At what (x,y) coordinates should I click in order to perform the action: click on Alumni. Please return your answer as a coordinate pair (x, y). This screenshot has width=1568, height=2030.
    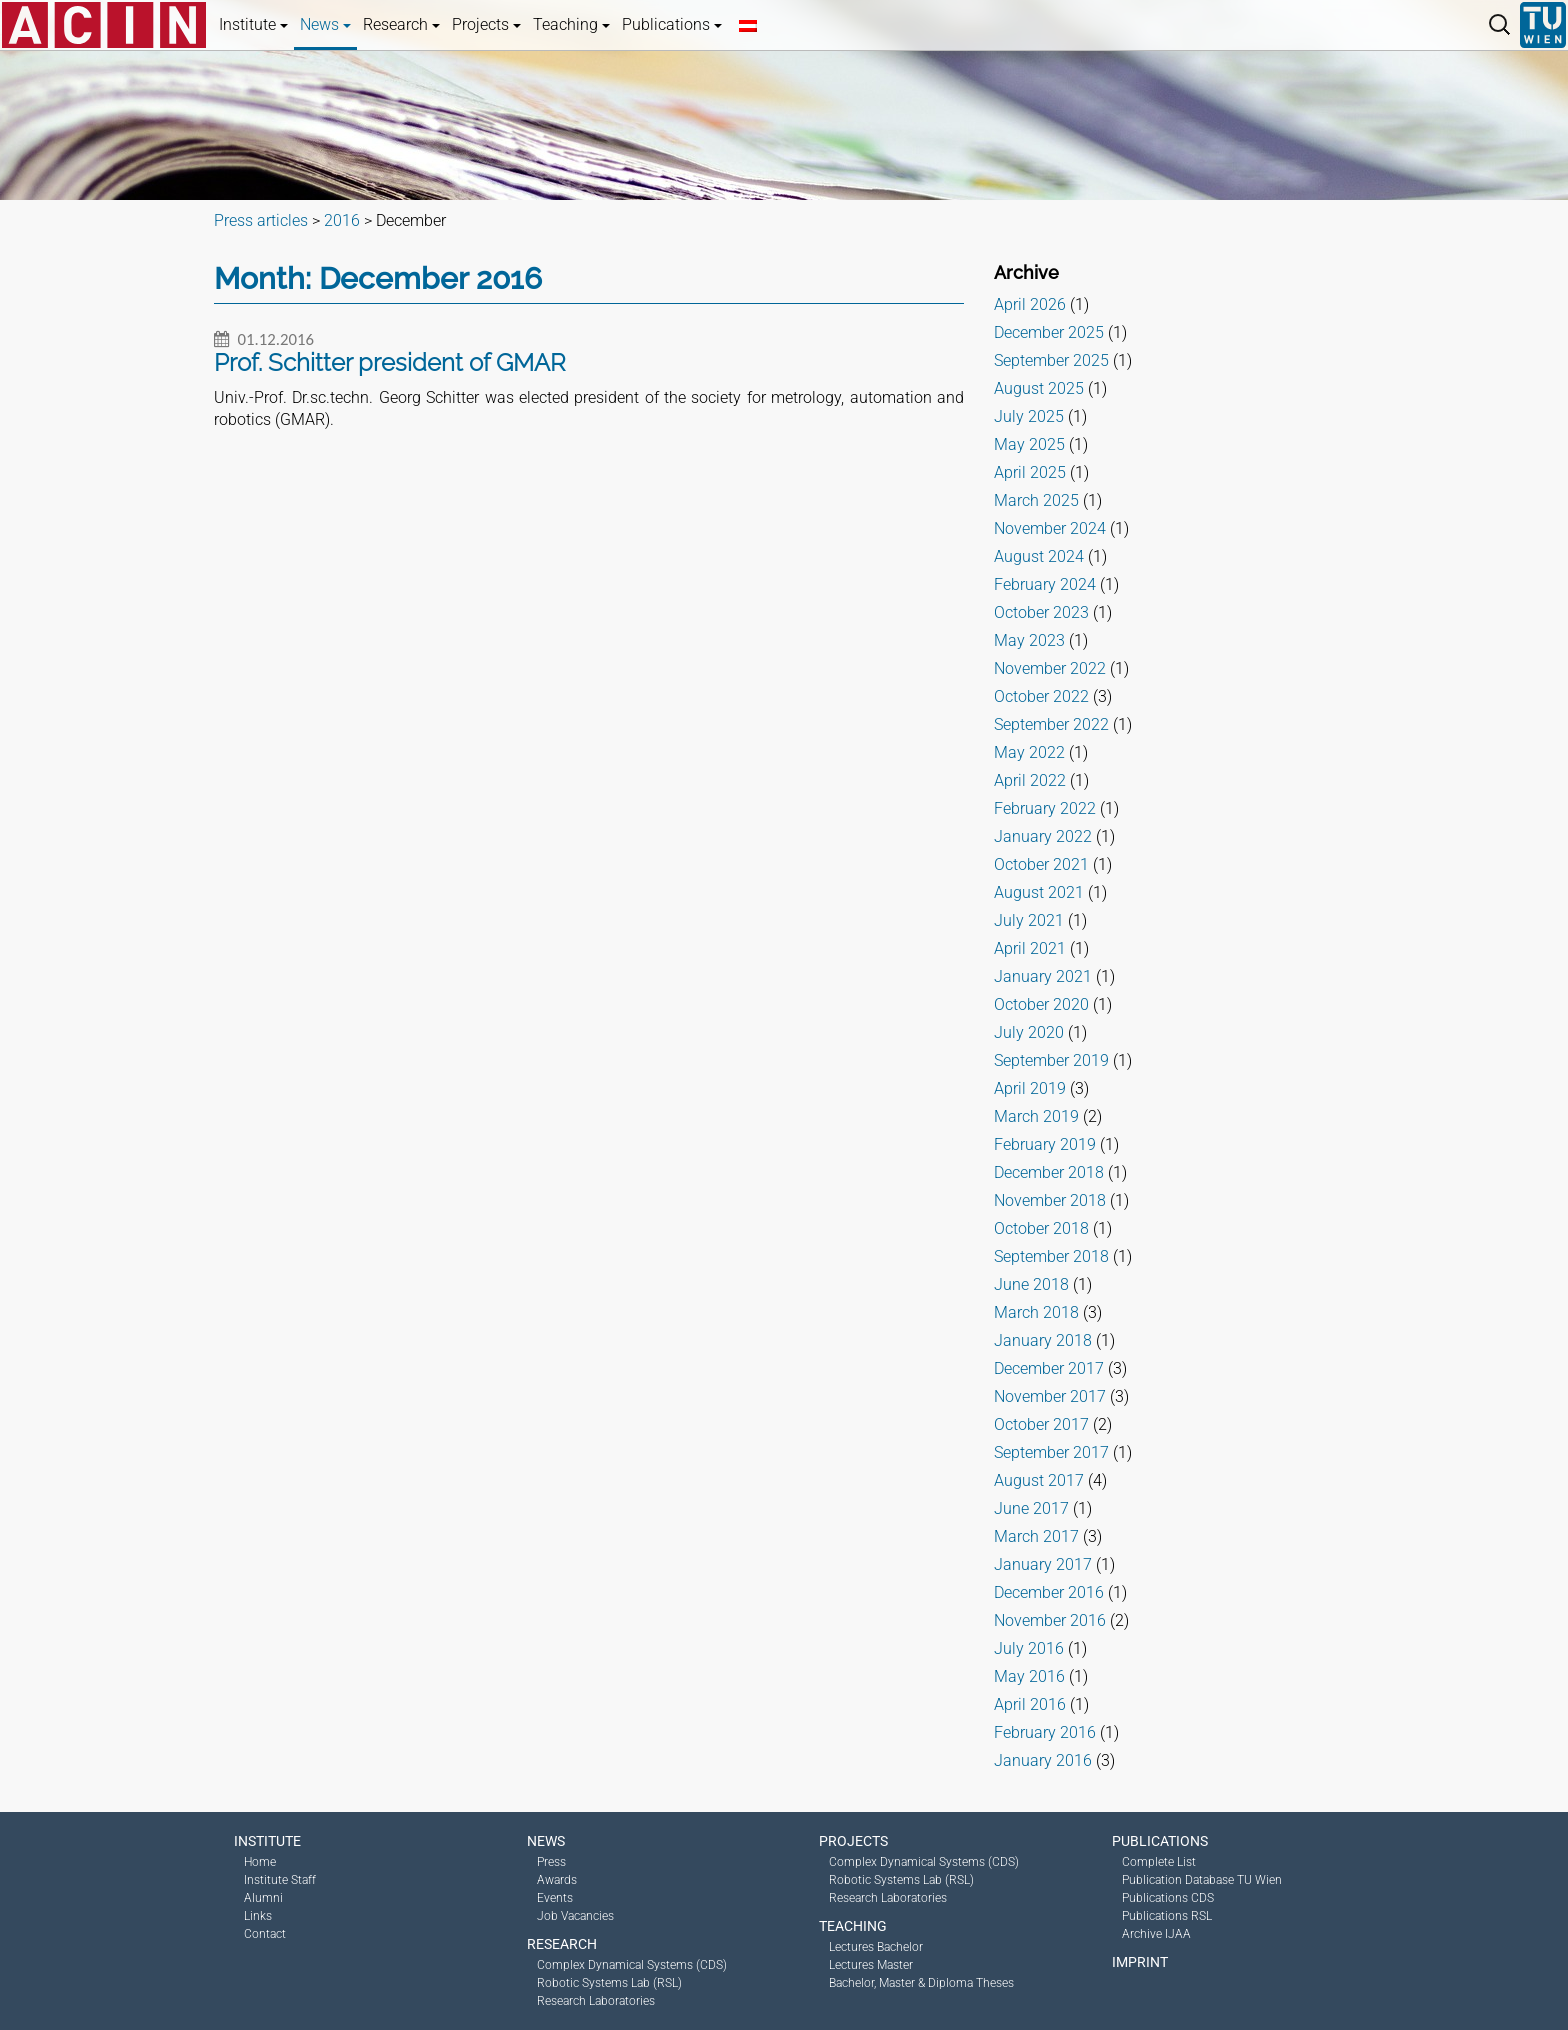
    Looking at the image, I should click on (263, 1898).